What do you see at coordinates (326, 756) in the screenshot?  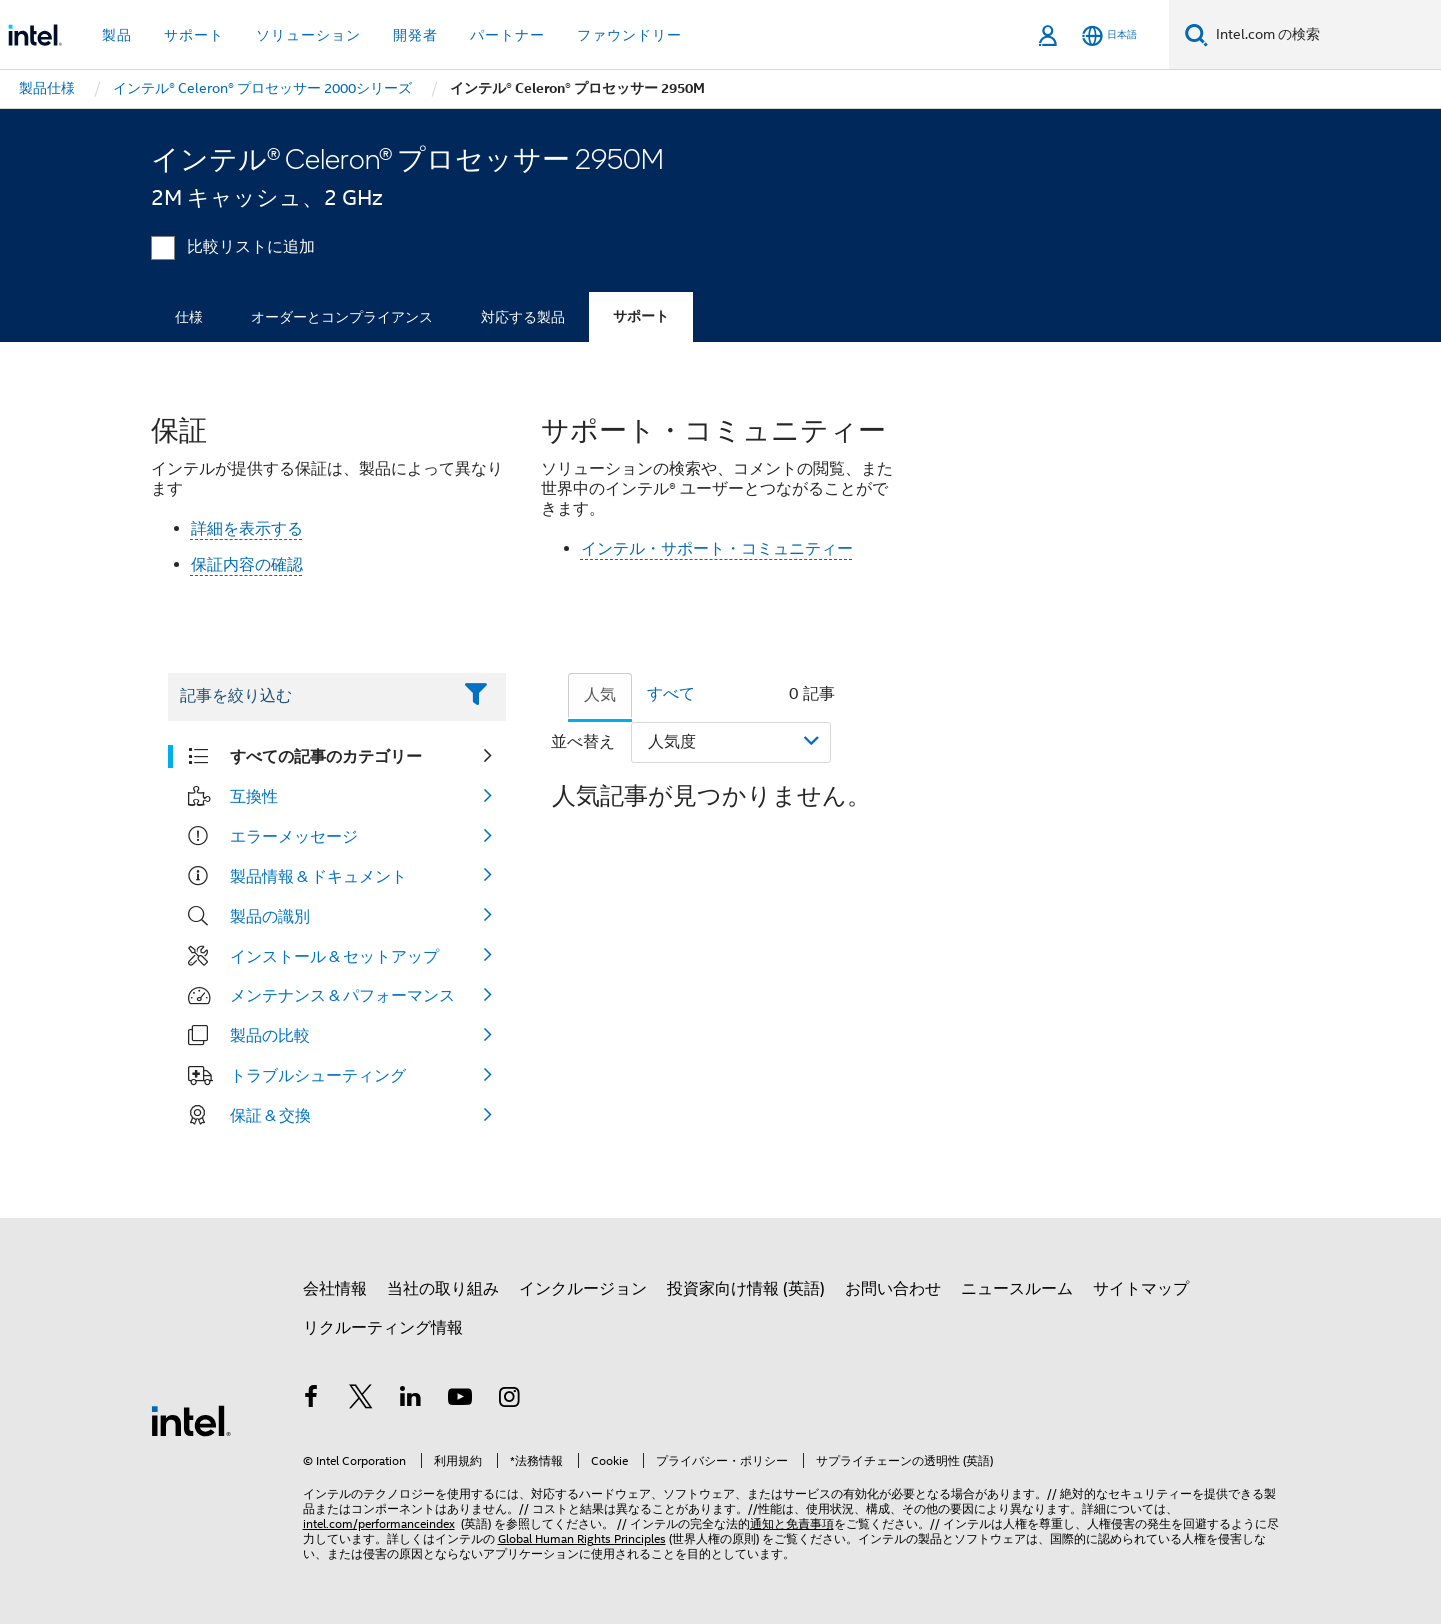 I see `すべての記事のカテゴリー` at bounding box center [326, 756].